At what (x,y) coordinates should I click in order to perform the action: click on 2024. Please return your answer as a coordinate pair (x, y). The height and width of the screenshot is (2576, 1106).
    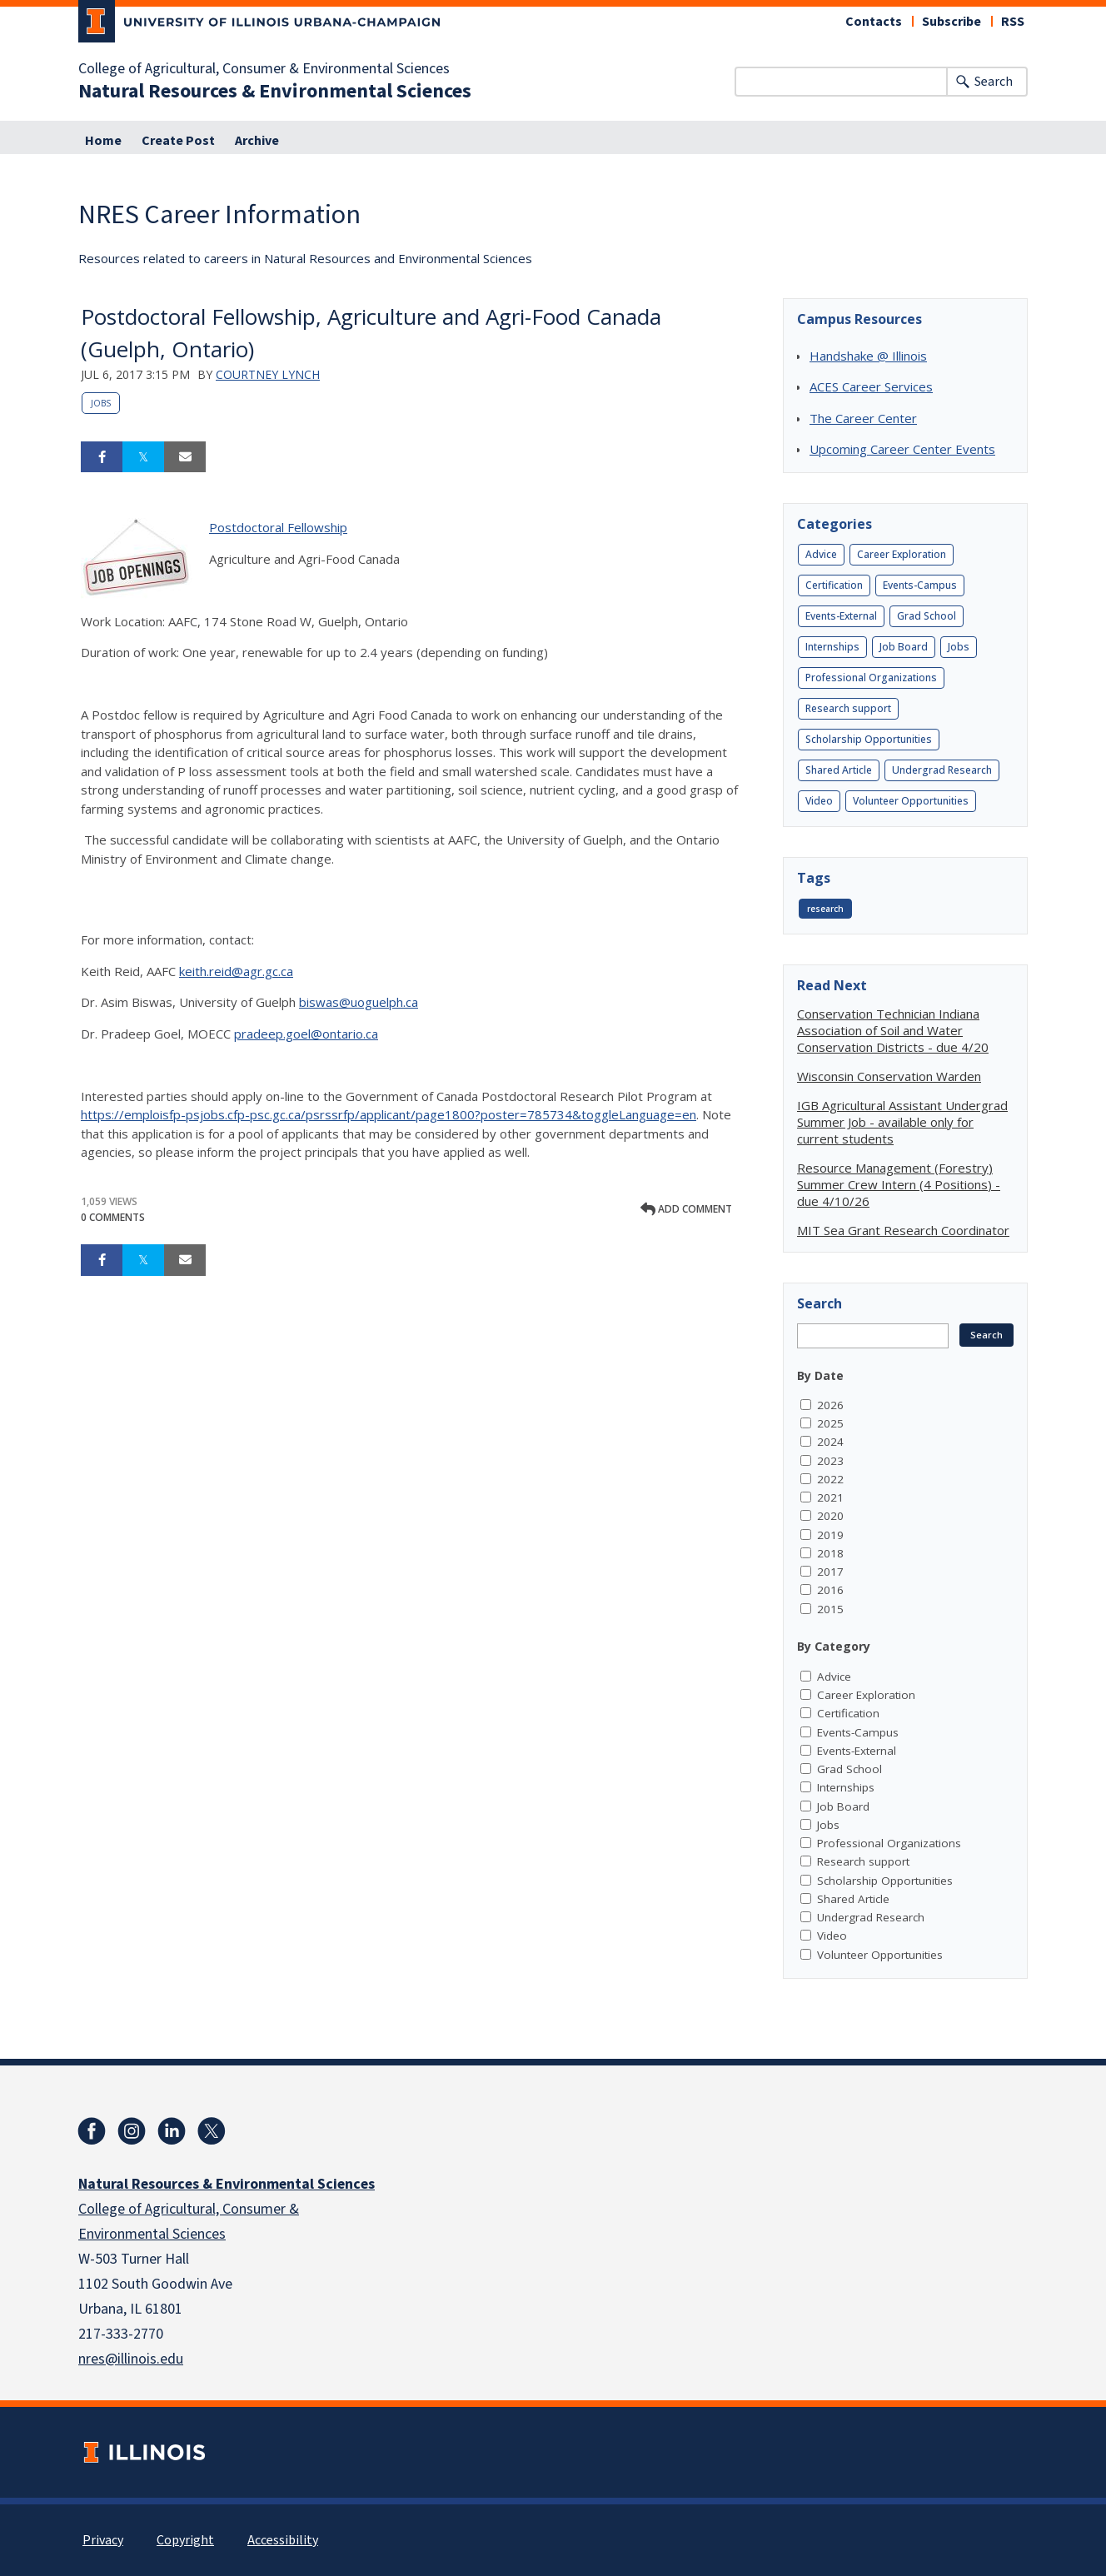
    Looking at the image, I should click on (830, 1441).